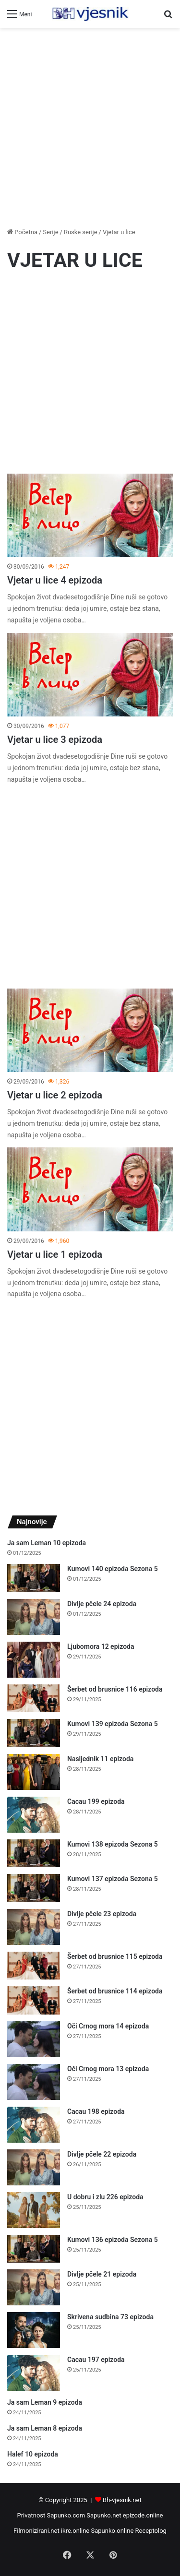  What do you see at coordinates (33, 2287) in the screenshot?
I see `[Divlje pčele 21 epizoda]` at bounding box center [33, 2287].